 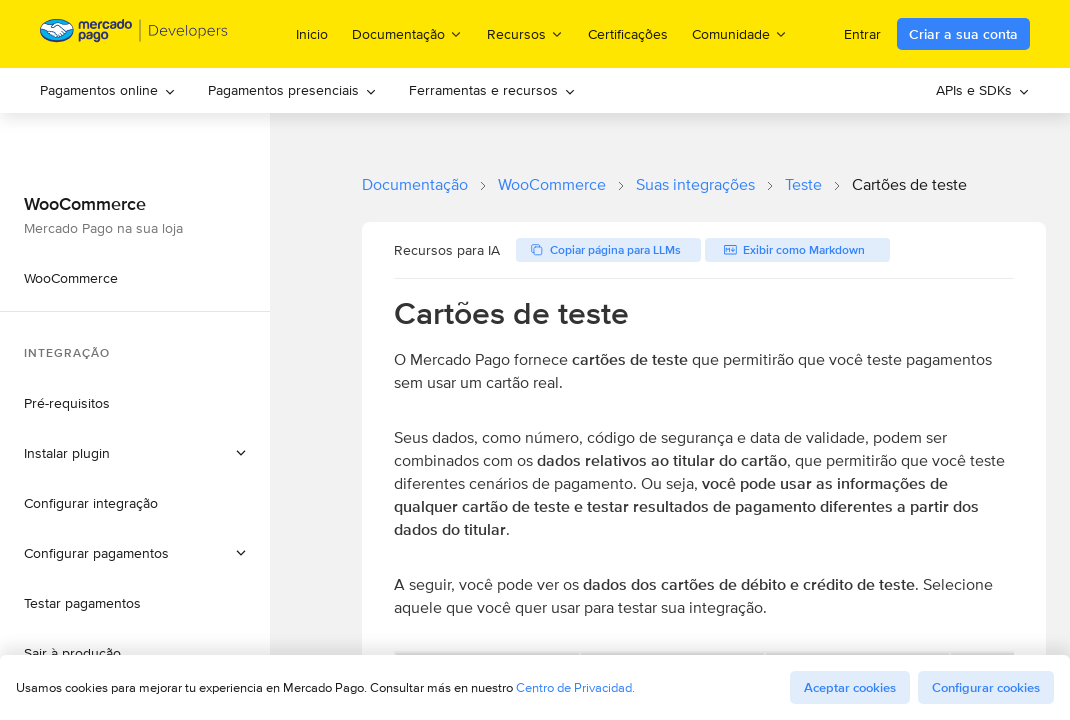 I want to click on Suas integrações, so click(x=695, y=184).